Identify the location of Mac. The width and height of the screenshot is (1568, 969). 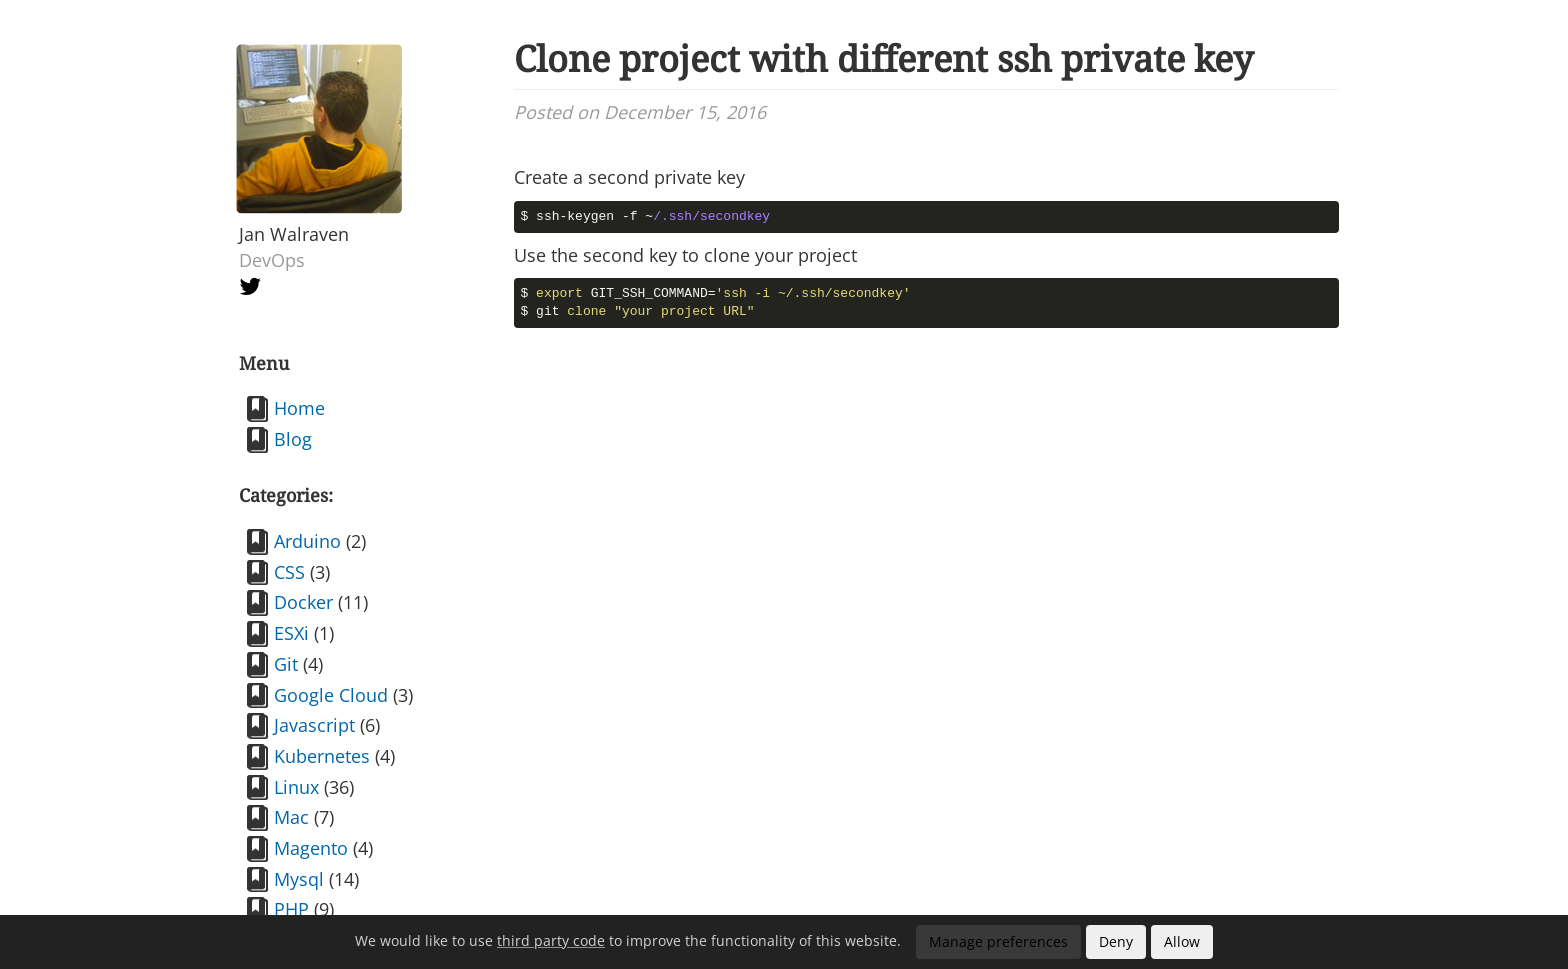
(291, 817).